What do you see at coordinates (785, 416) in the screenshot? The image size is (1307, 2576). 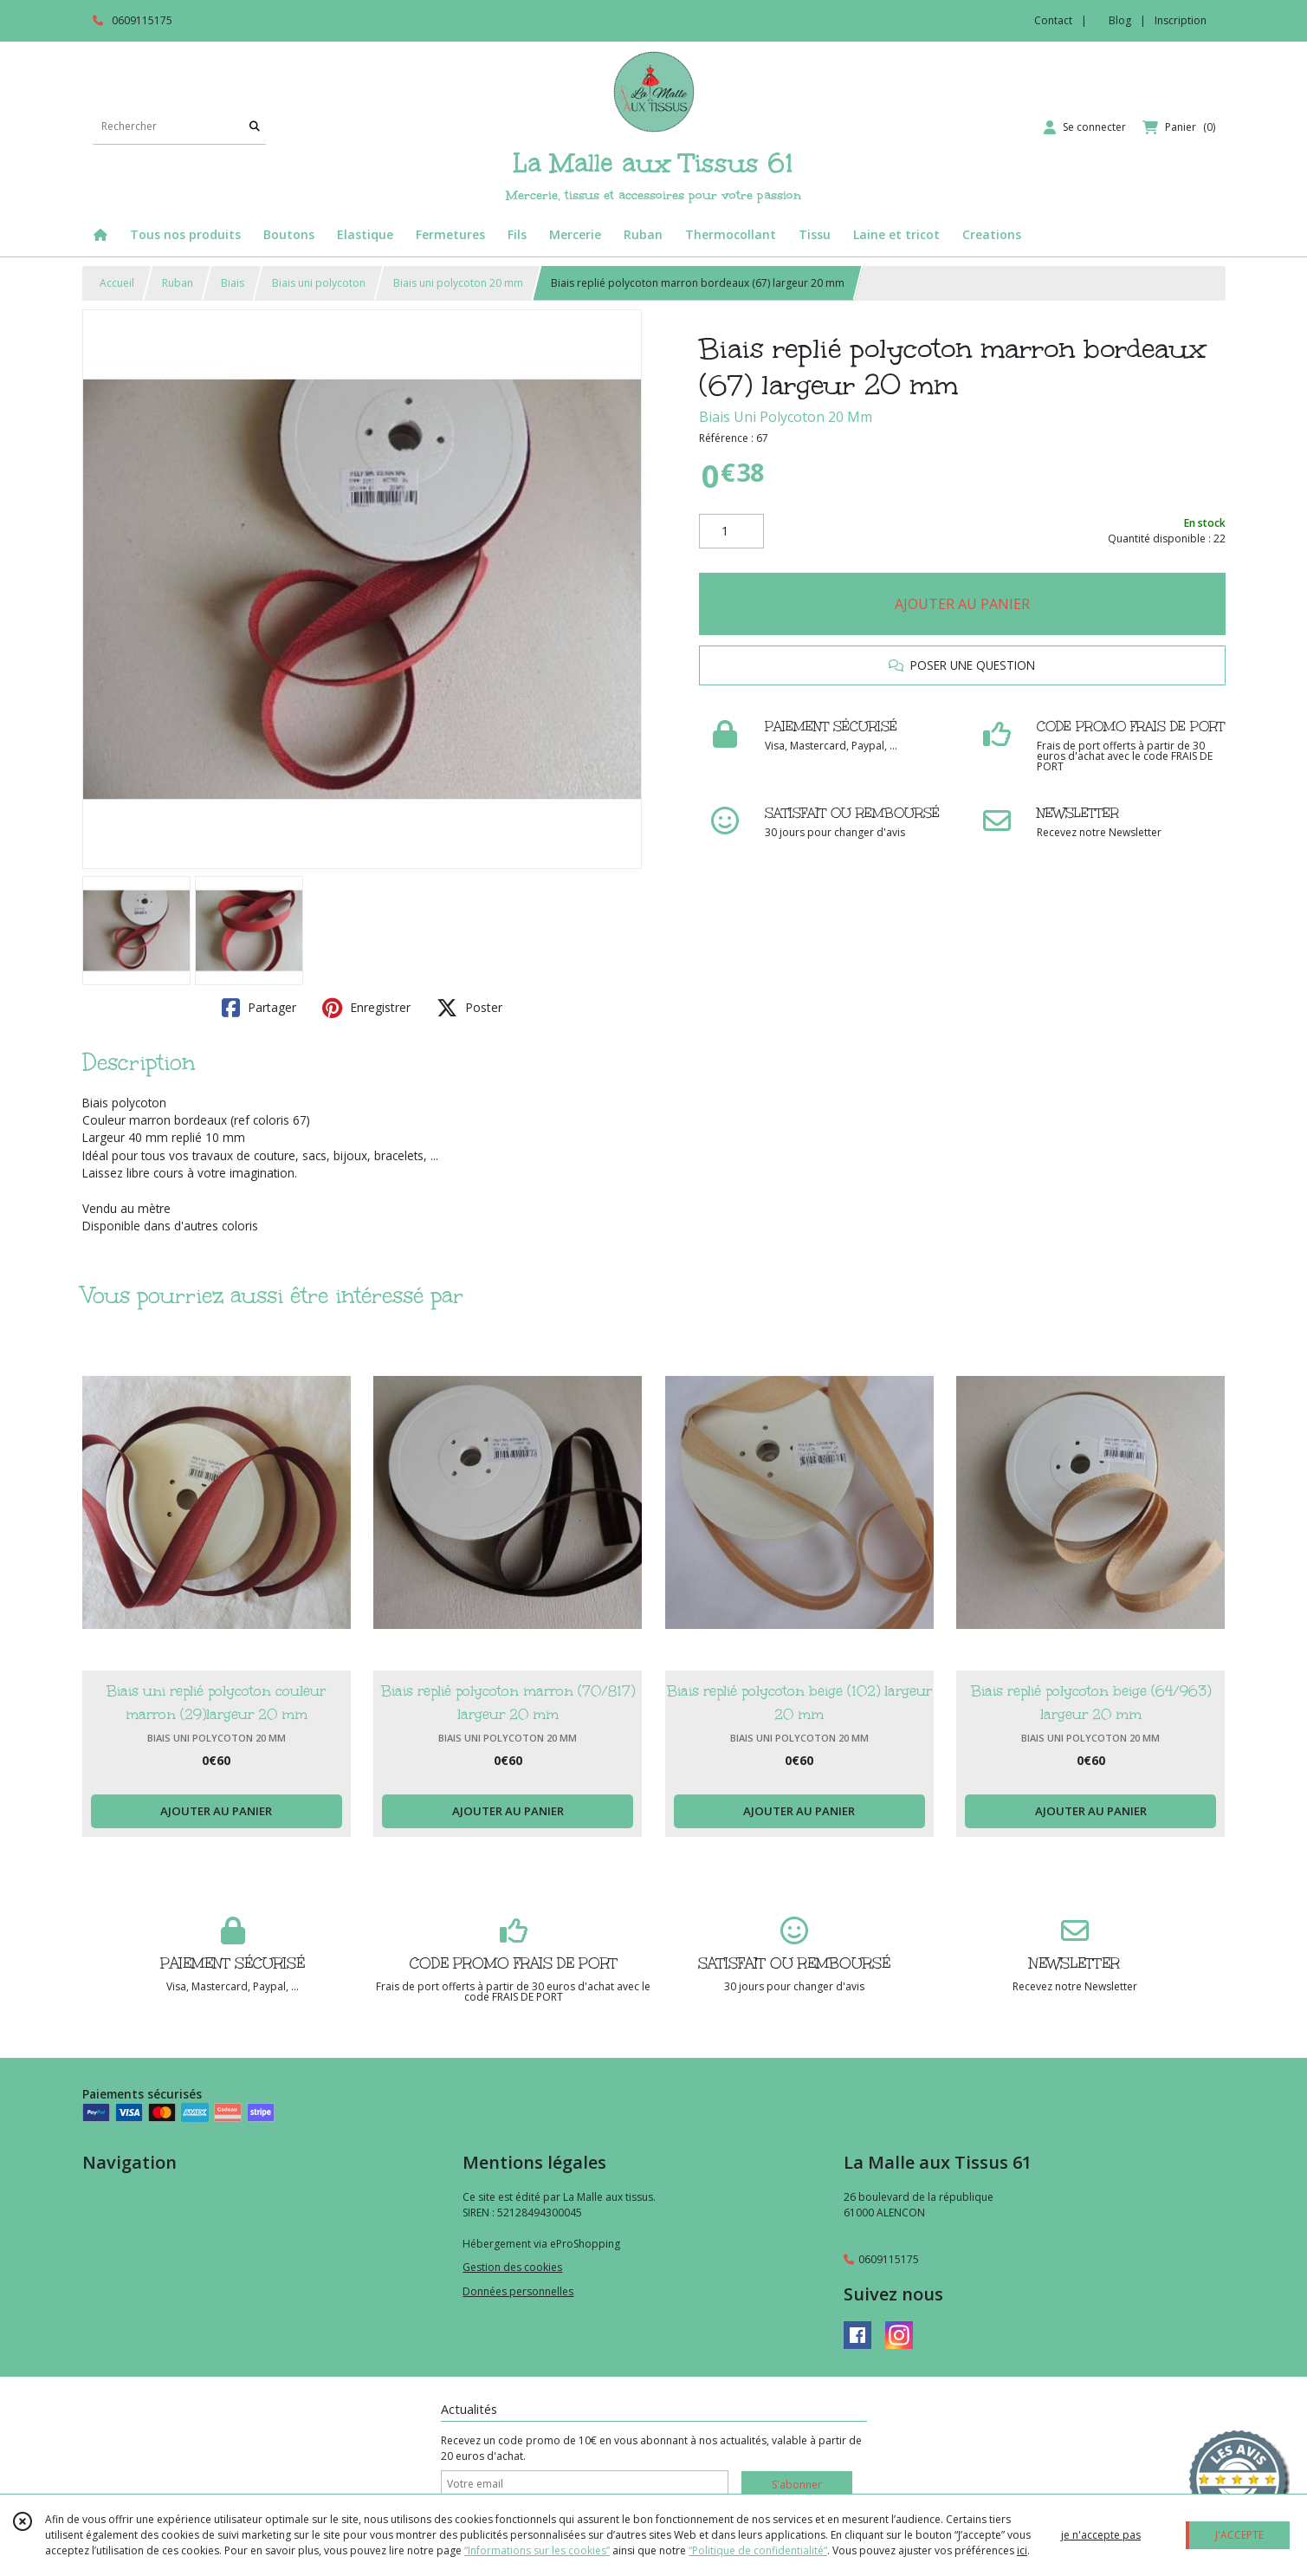 I see `Biais Uni Polycoton 20 Mm` at bounding box center [785, 416].